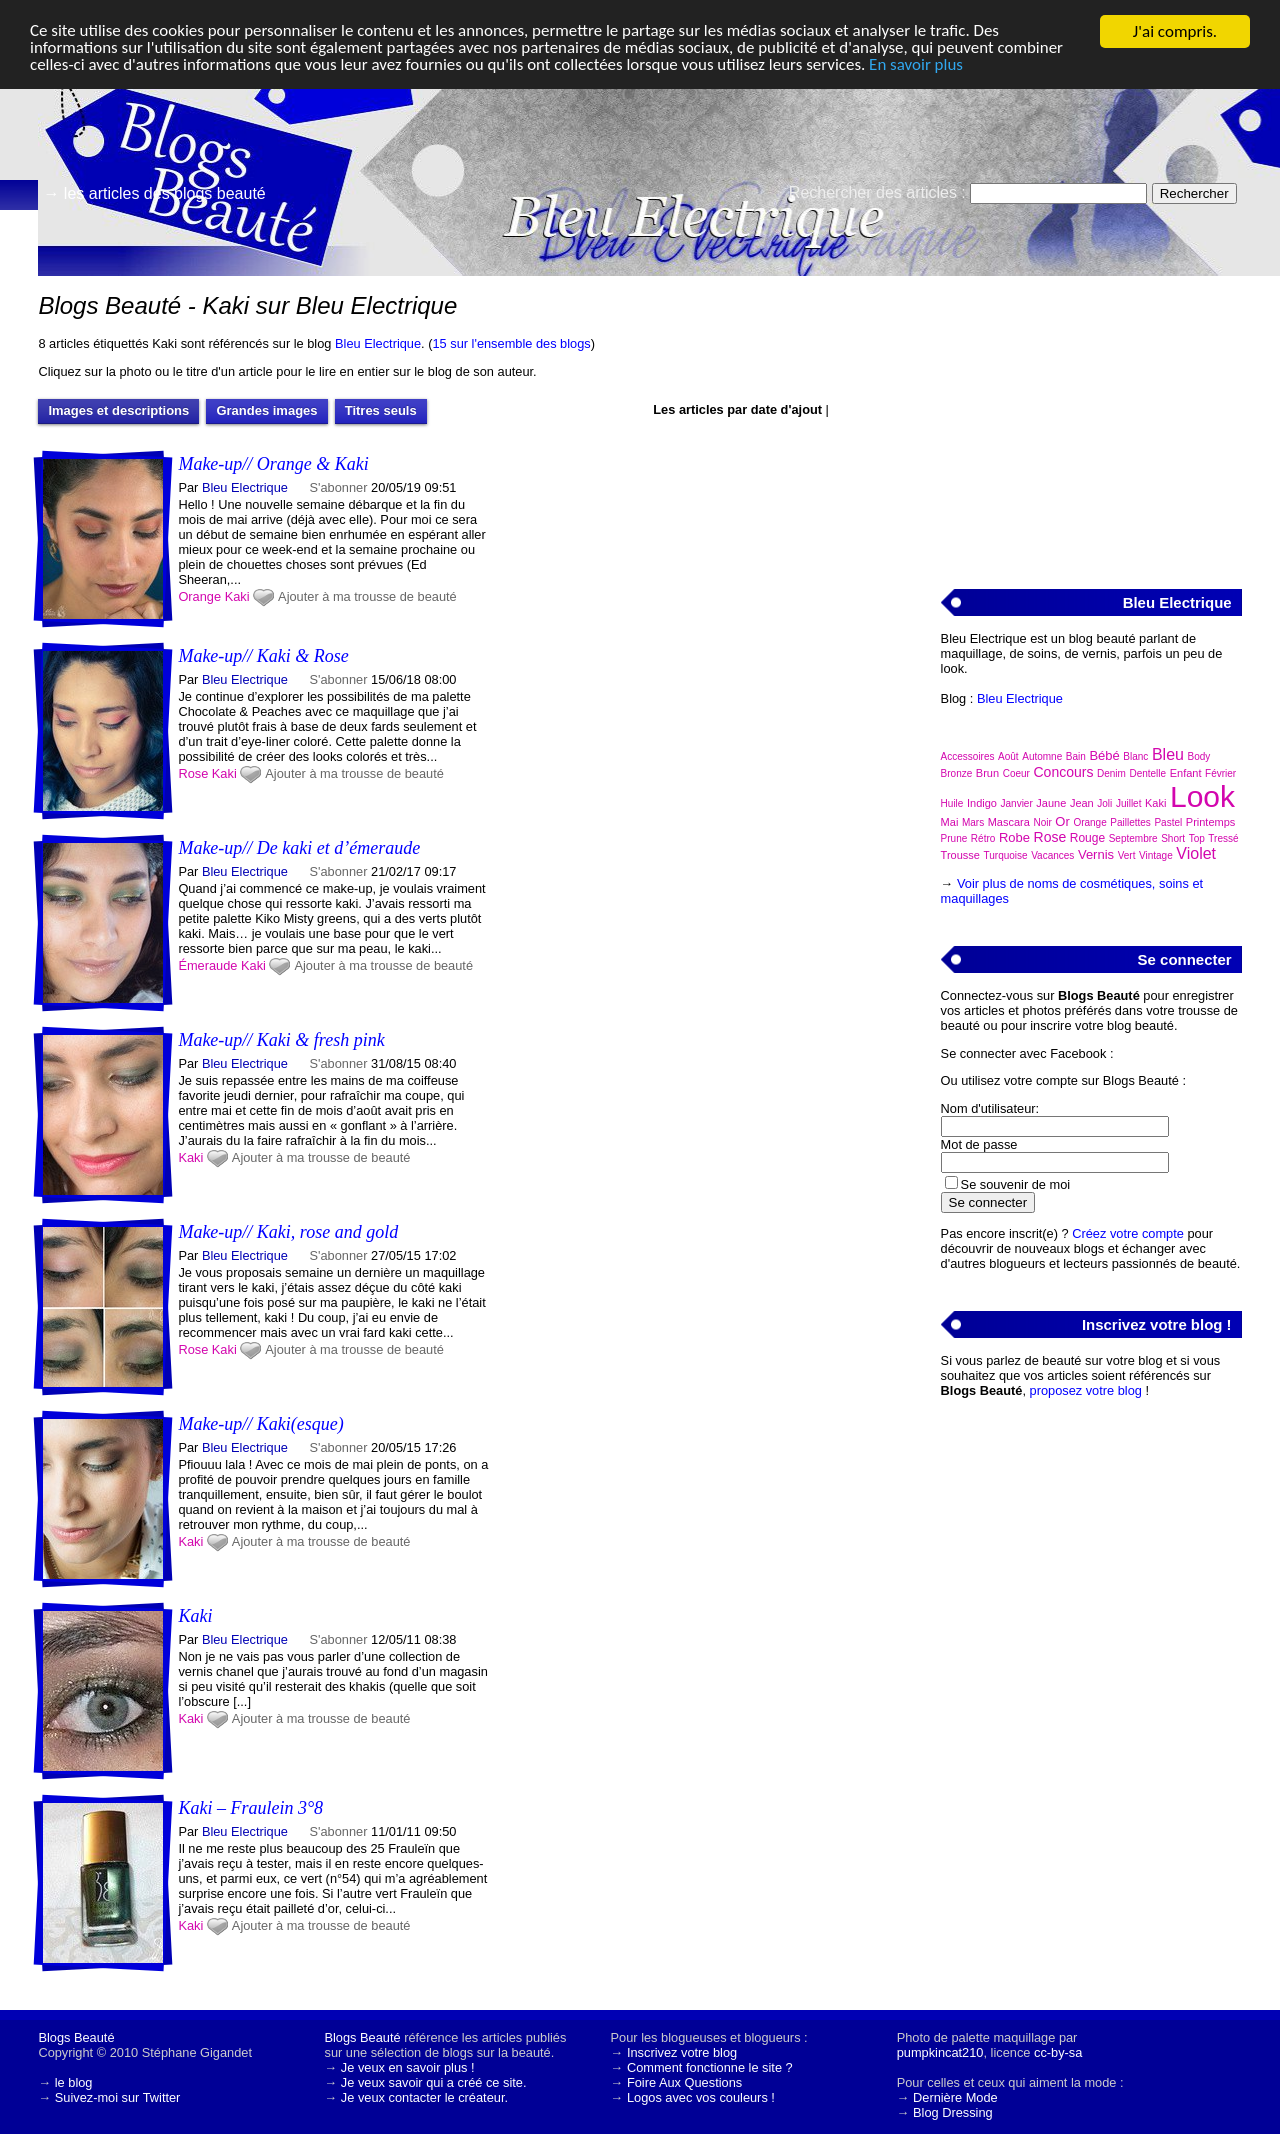 This screenshot has width=1280, height=2134. I want to click on Vintage, so click(1156, 855).